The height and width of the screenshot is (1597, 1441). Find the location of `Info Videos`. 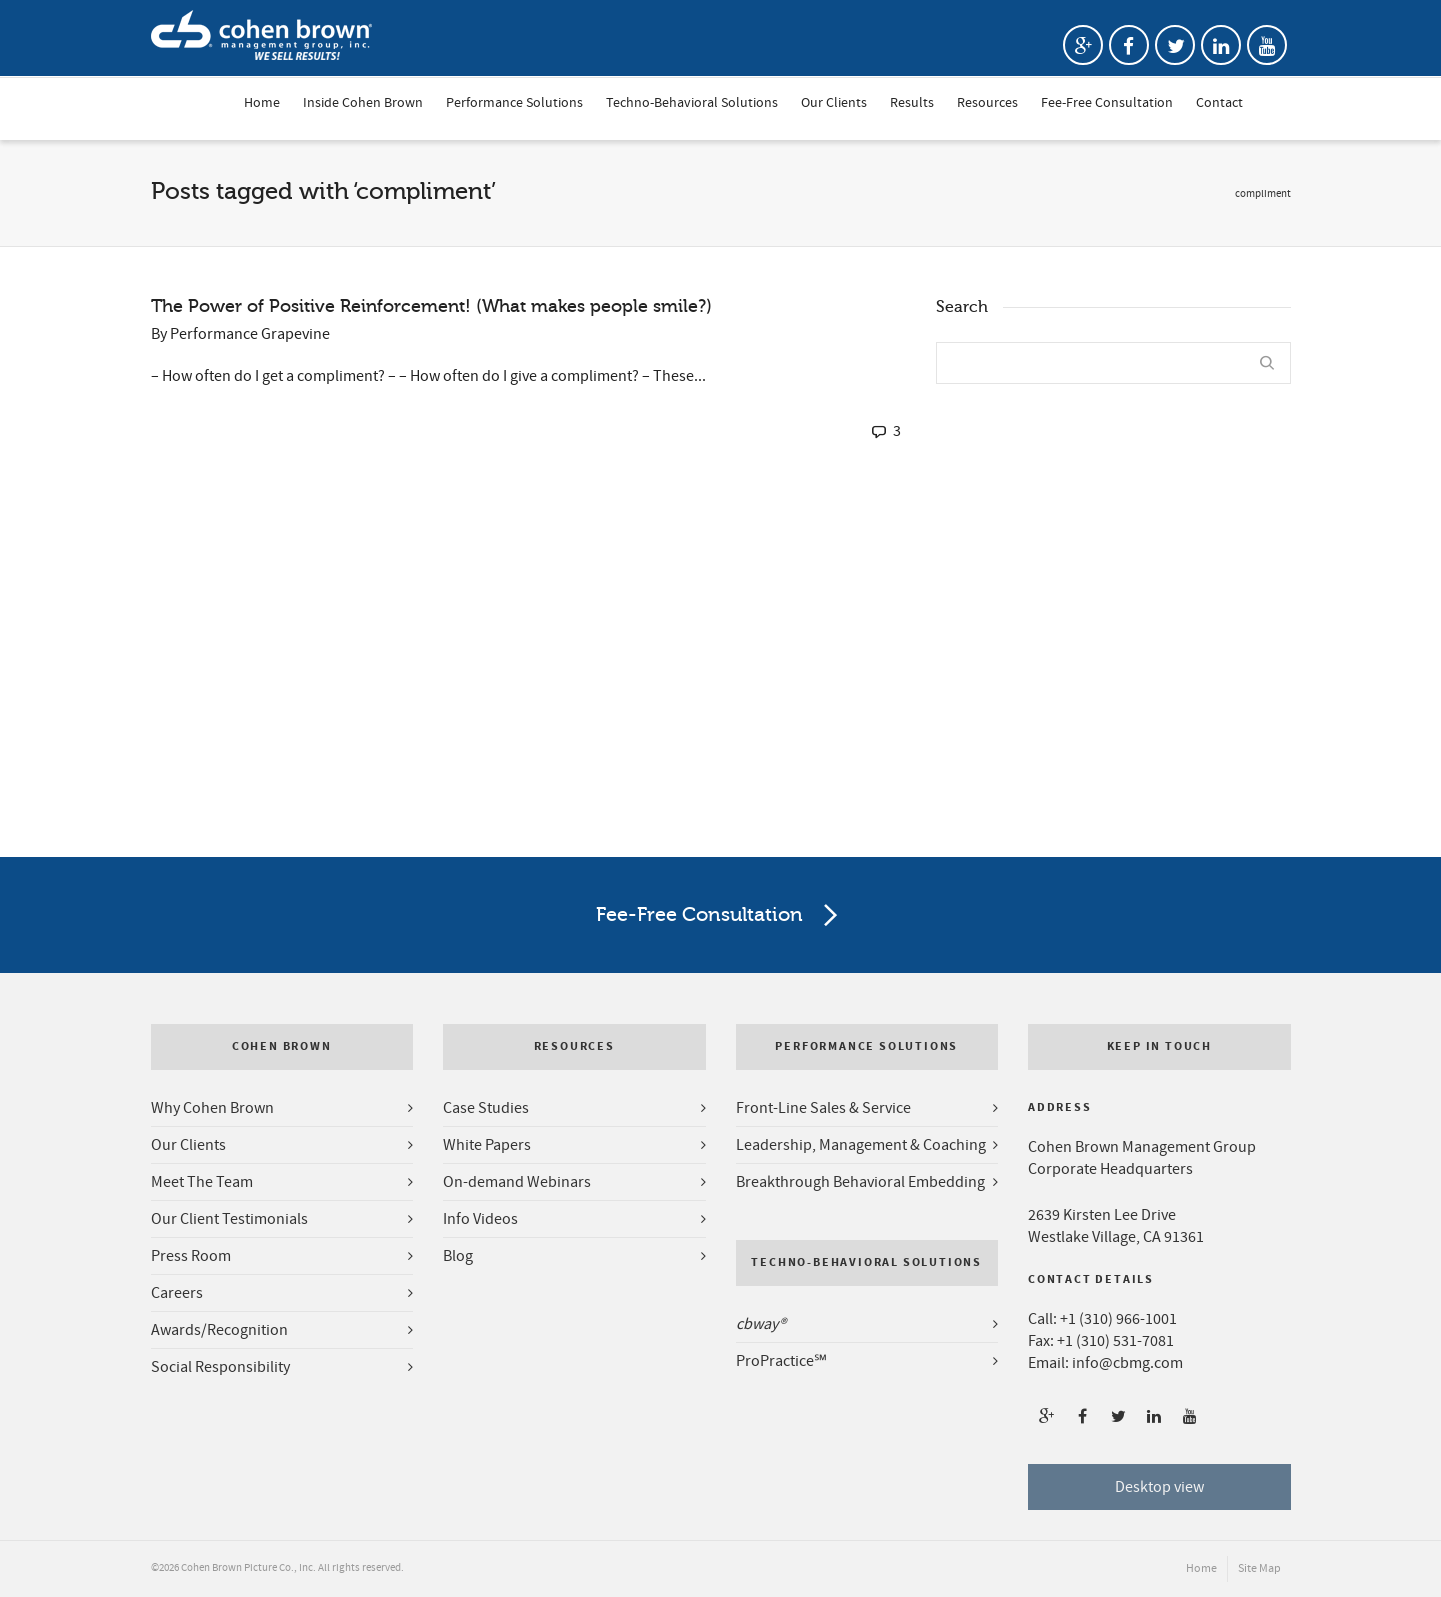

Info Videos is located at coordinates (480, 1219).